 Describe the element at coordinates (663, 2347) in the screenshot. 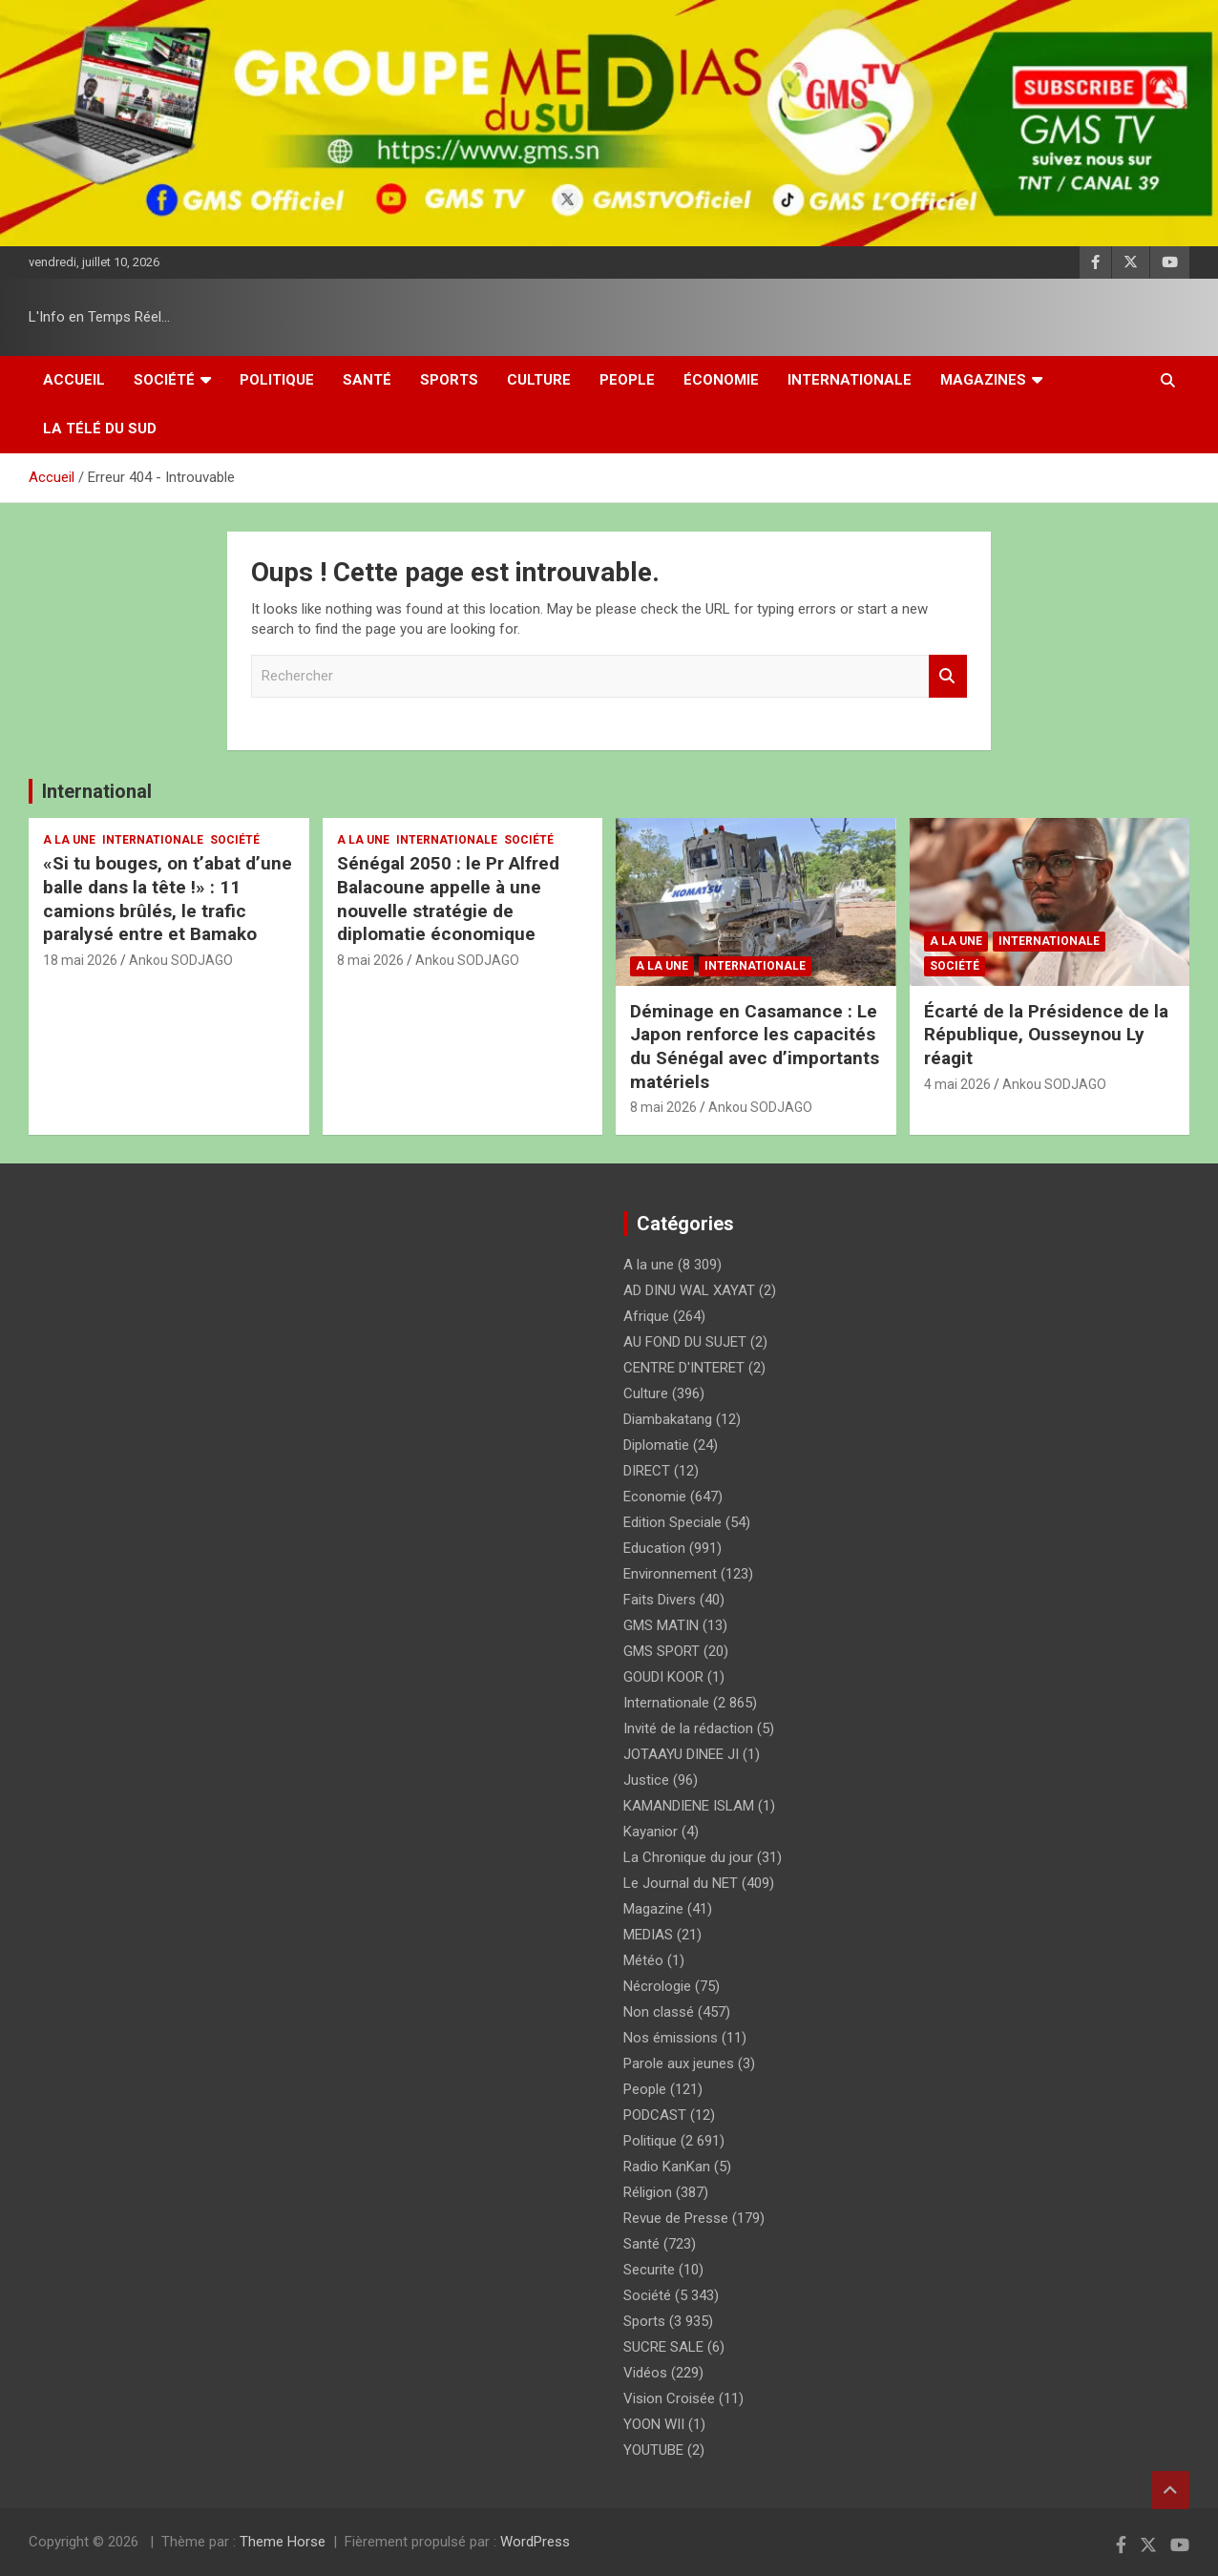

I see `SUCRE SALE` at that location.